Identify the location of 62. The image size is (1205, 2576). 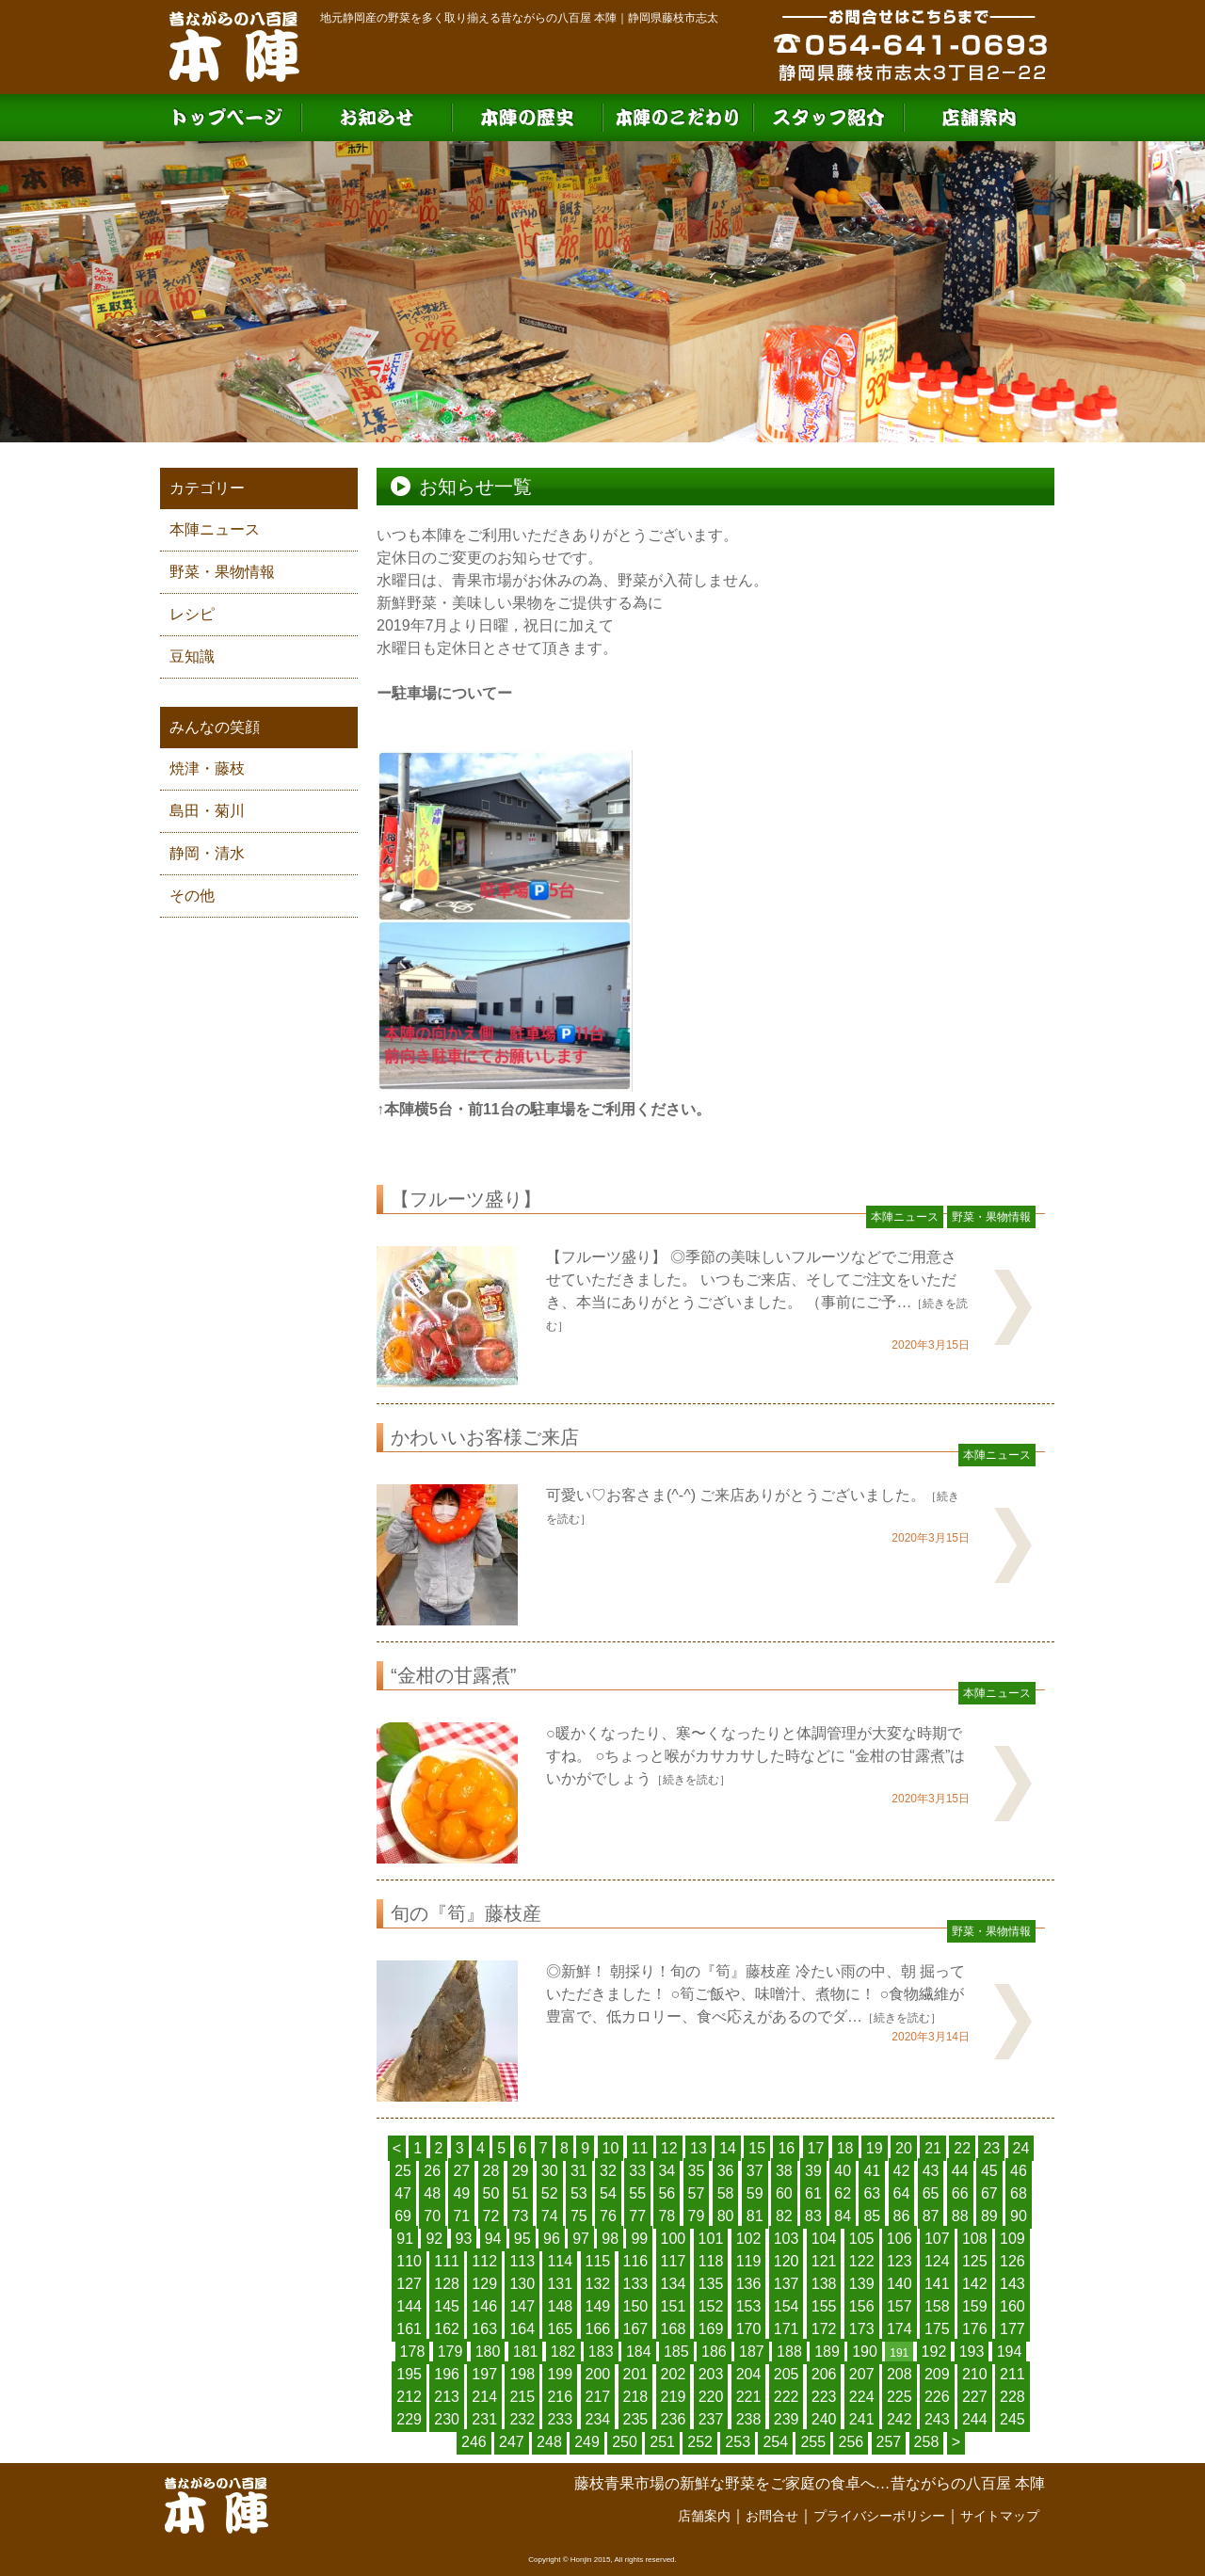
(842, 2193).